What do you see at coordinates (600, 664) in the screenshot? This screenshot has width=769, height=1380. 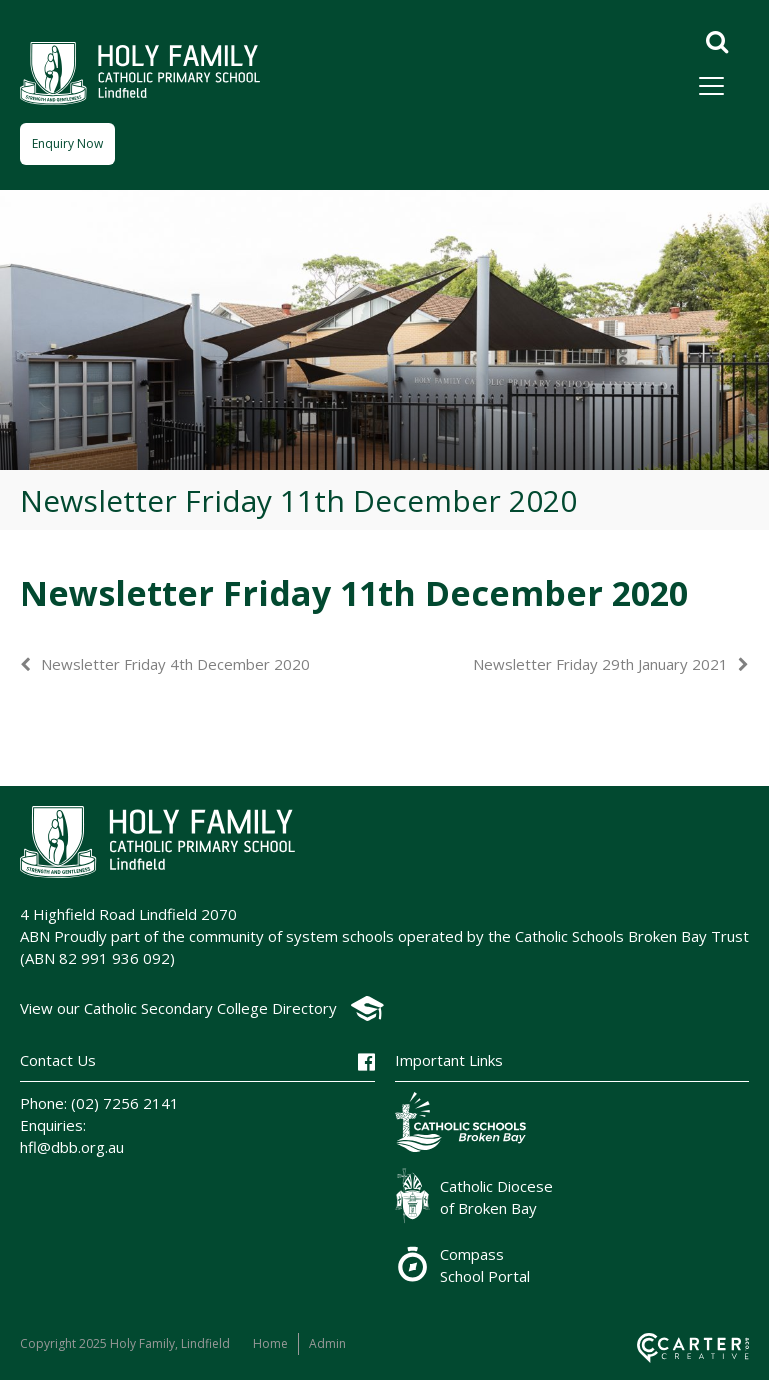 I see `Newsletter Friday 29th January 2021` at bounding box center [600, 664].